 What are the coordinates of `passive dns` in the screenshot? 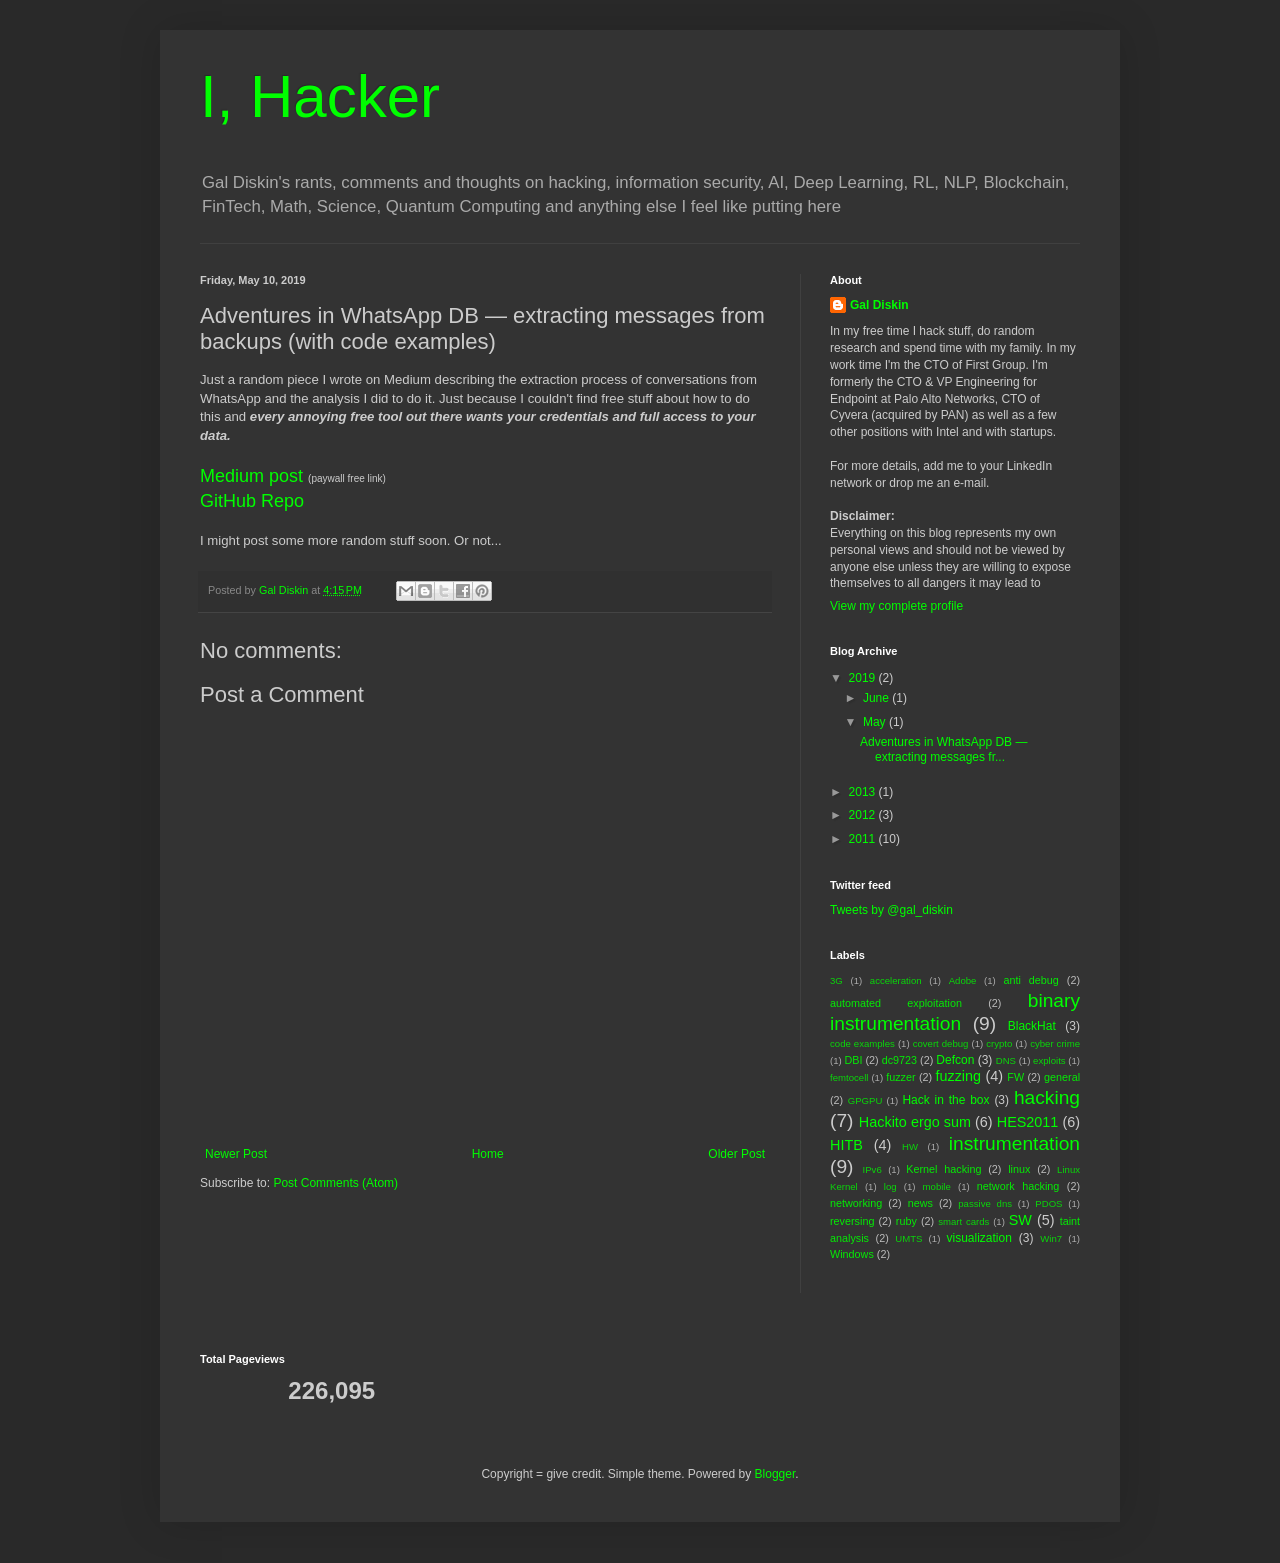 It's located at (985, 1203).